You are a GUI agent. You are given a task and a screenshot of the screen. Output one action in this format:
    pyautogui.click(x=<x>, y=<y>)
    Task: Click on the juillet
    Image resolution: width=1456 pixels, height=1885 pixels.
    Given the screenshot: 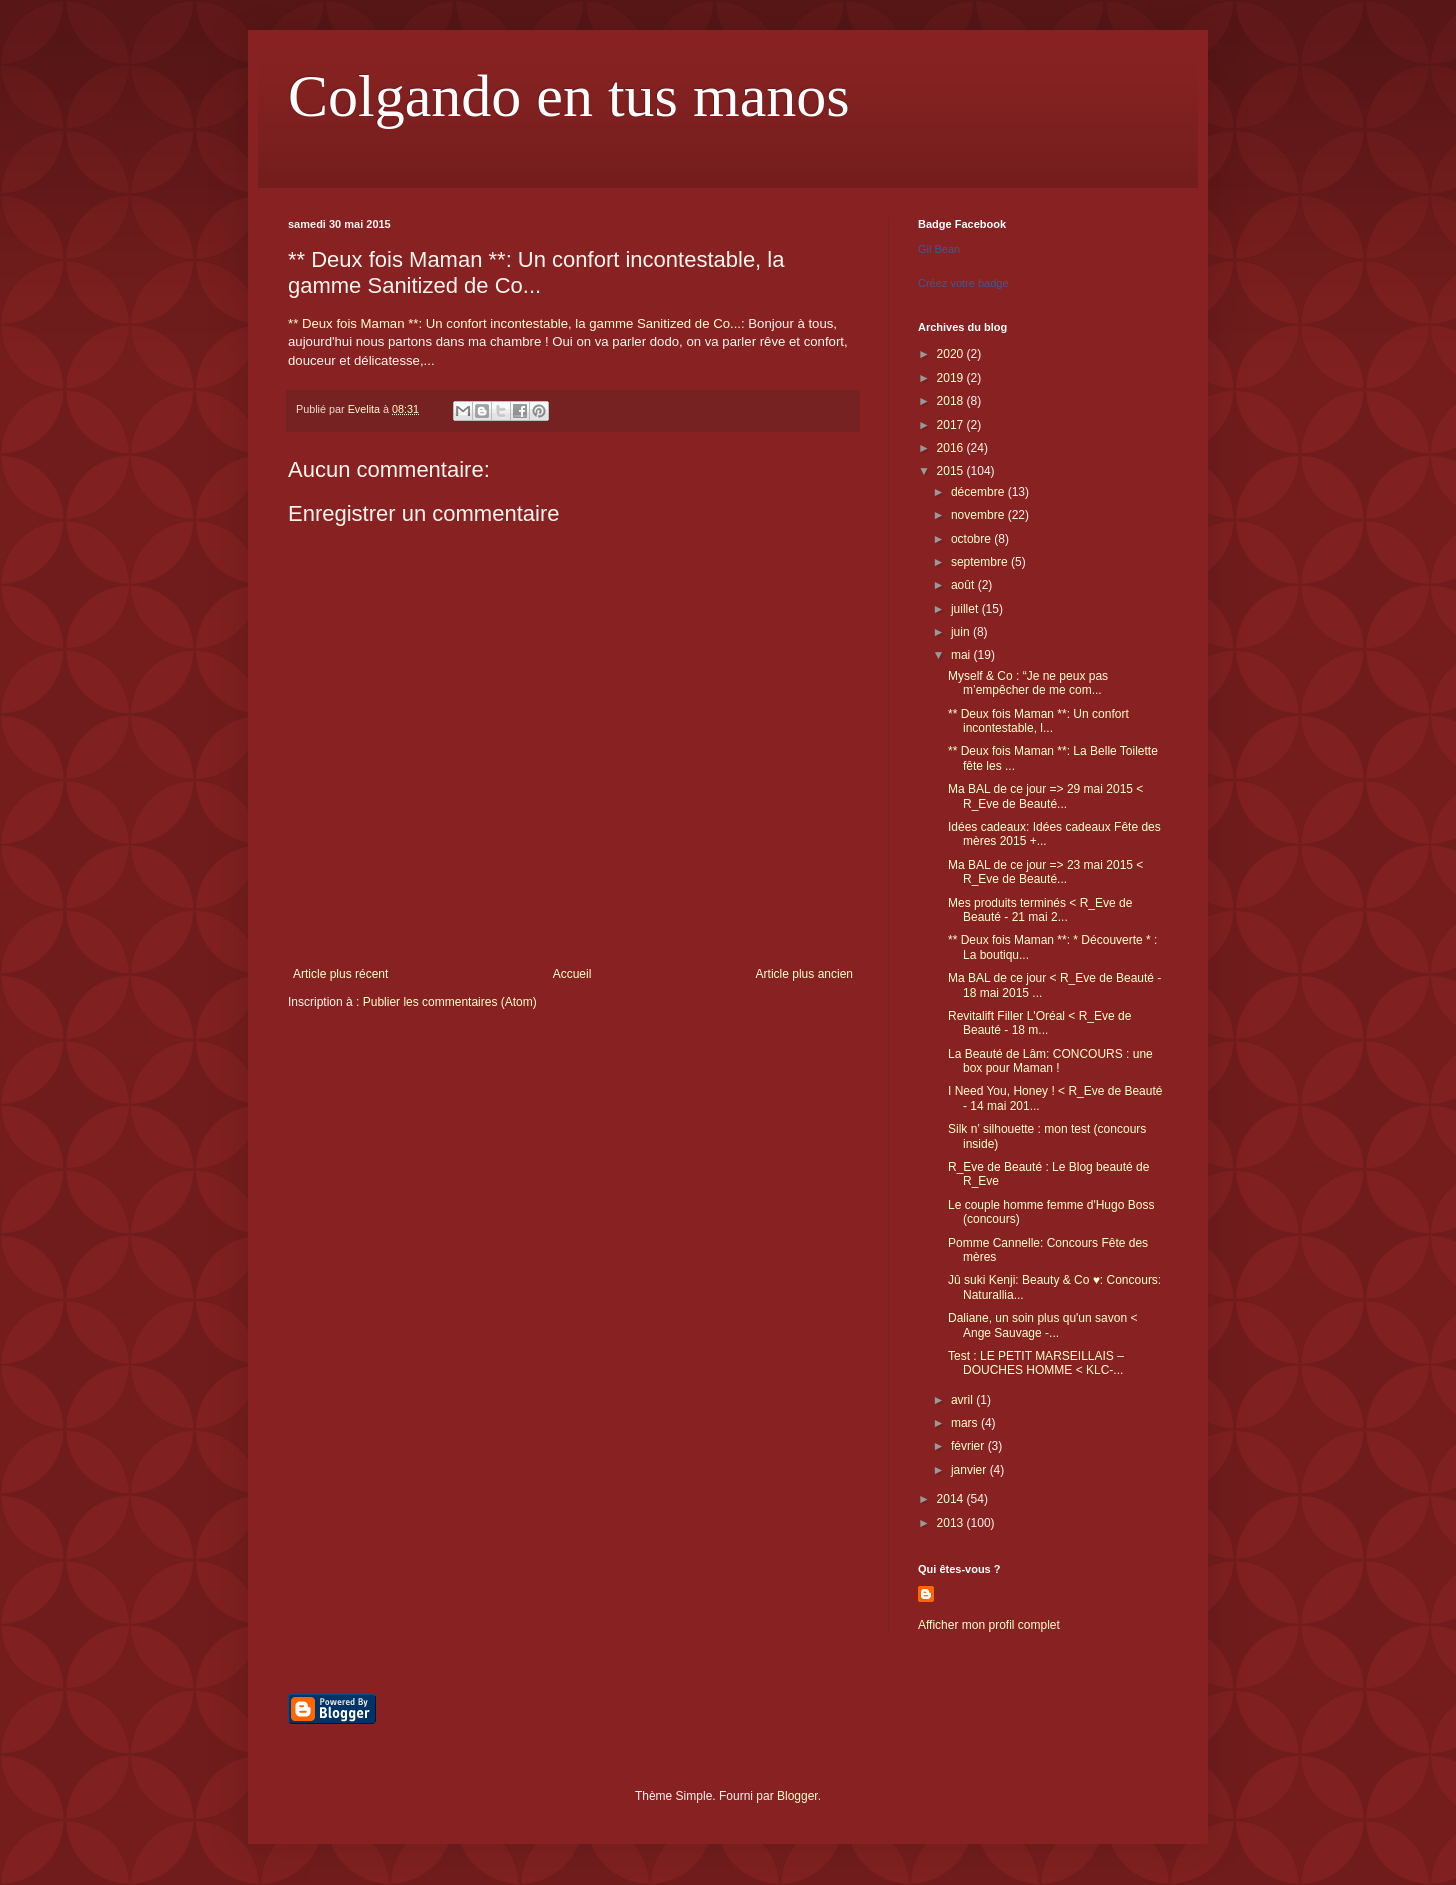 What is the action you would take?
    pyautogui.click(x=966, y=609)
    